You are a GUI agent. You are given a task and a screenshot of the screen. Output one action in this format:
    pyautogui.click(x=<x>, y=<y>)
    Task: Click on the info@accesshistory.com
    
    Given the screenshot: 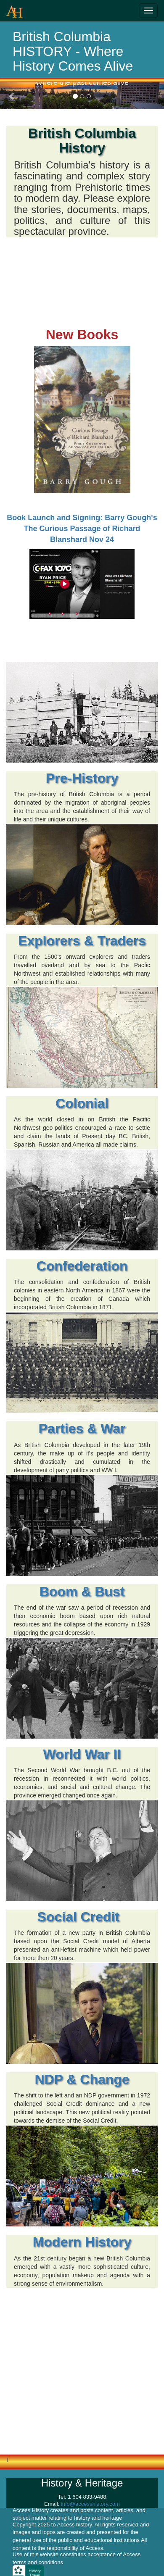 What is the action you would take?
    pyautogui.click(x=90, y=2504)
    